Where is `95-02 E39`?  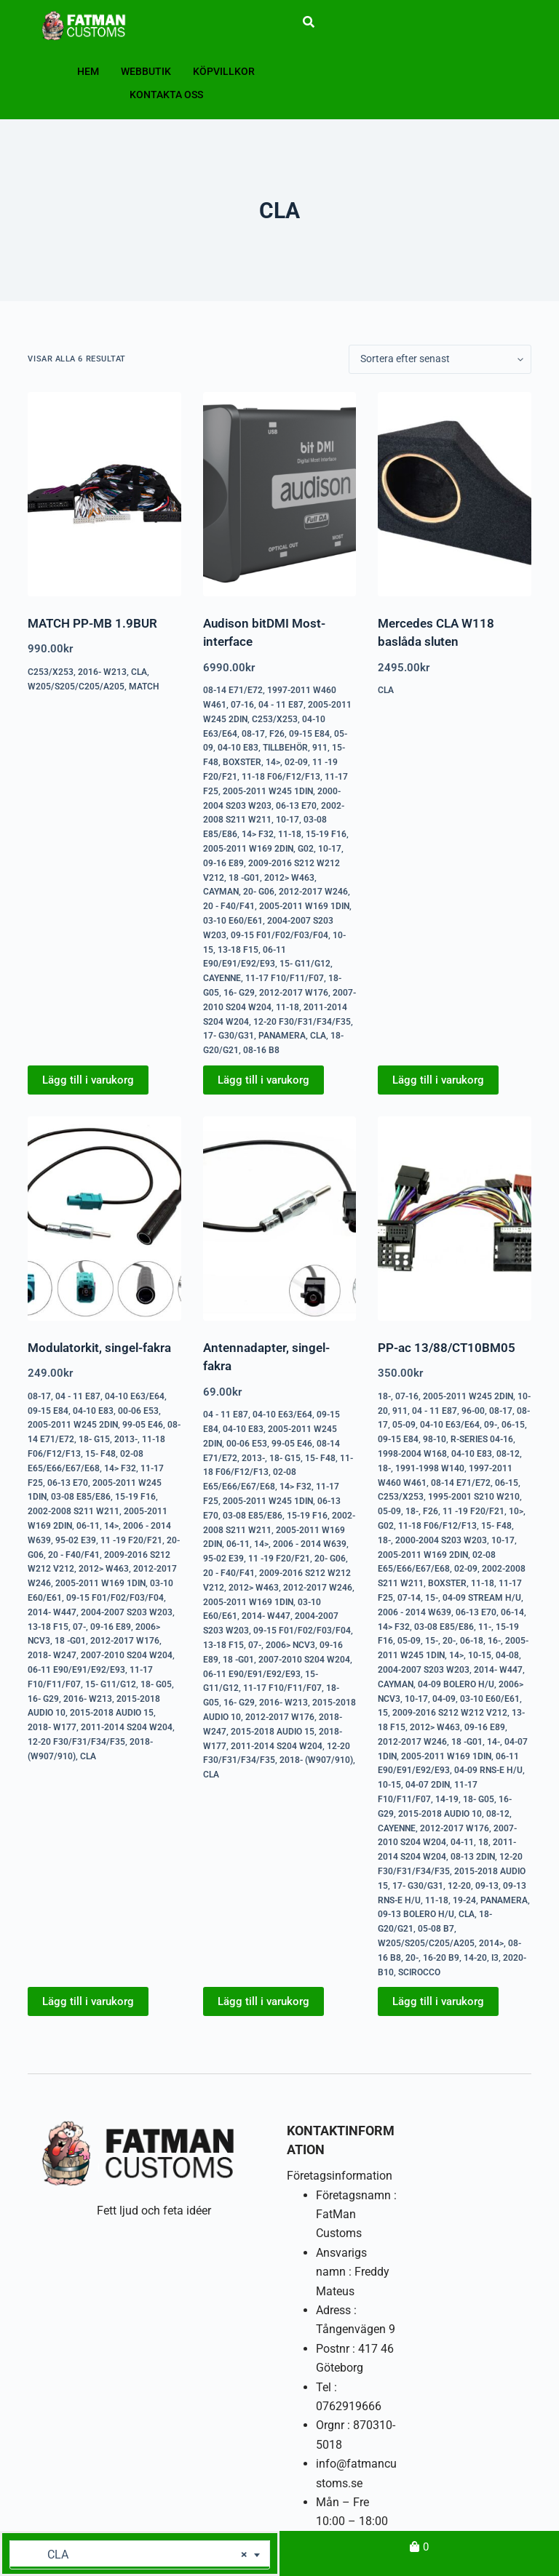
95-02 E39 is located at coordinates (75, 1540).